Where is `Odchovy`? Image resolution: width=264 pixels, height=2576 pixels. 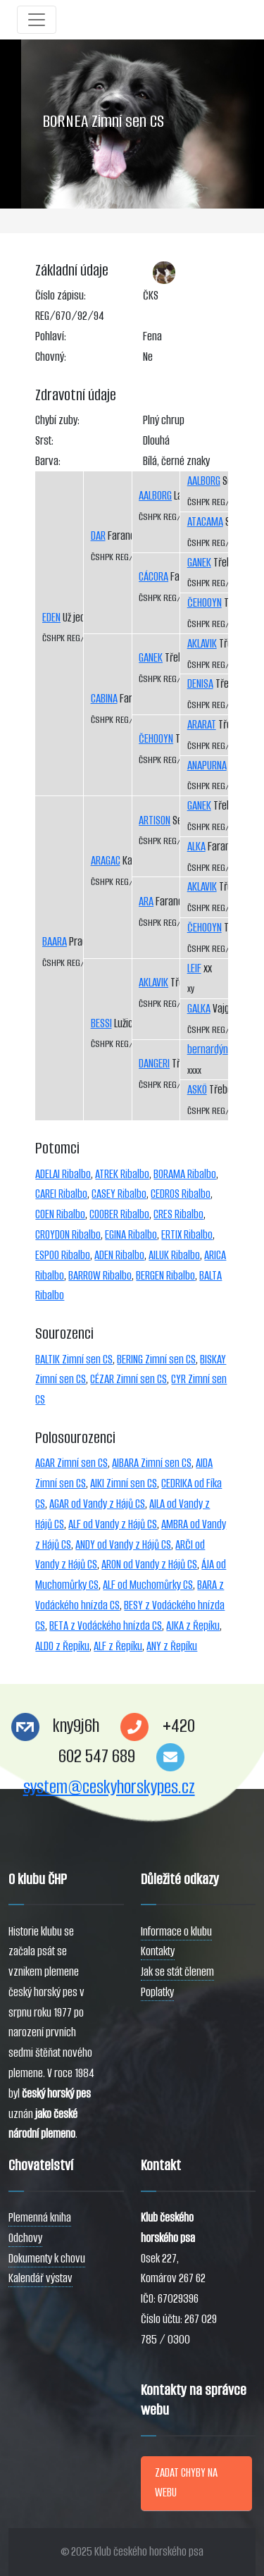
Odchovy is located at coordinates (25, 2238).